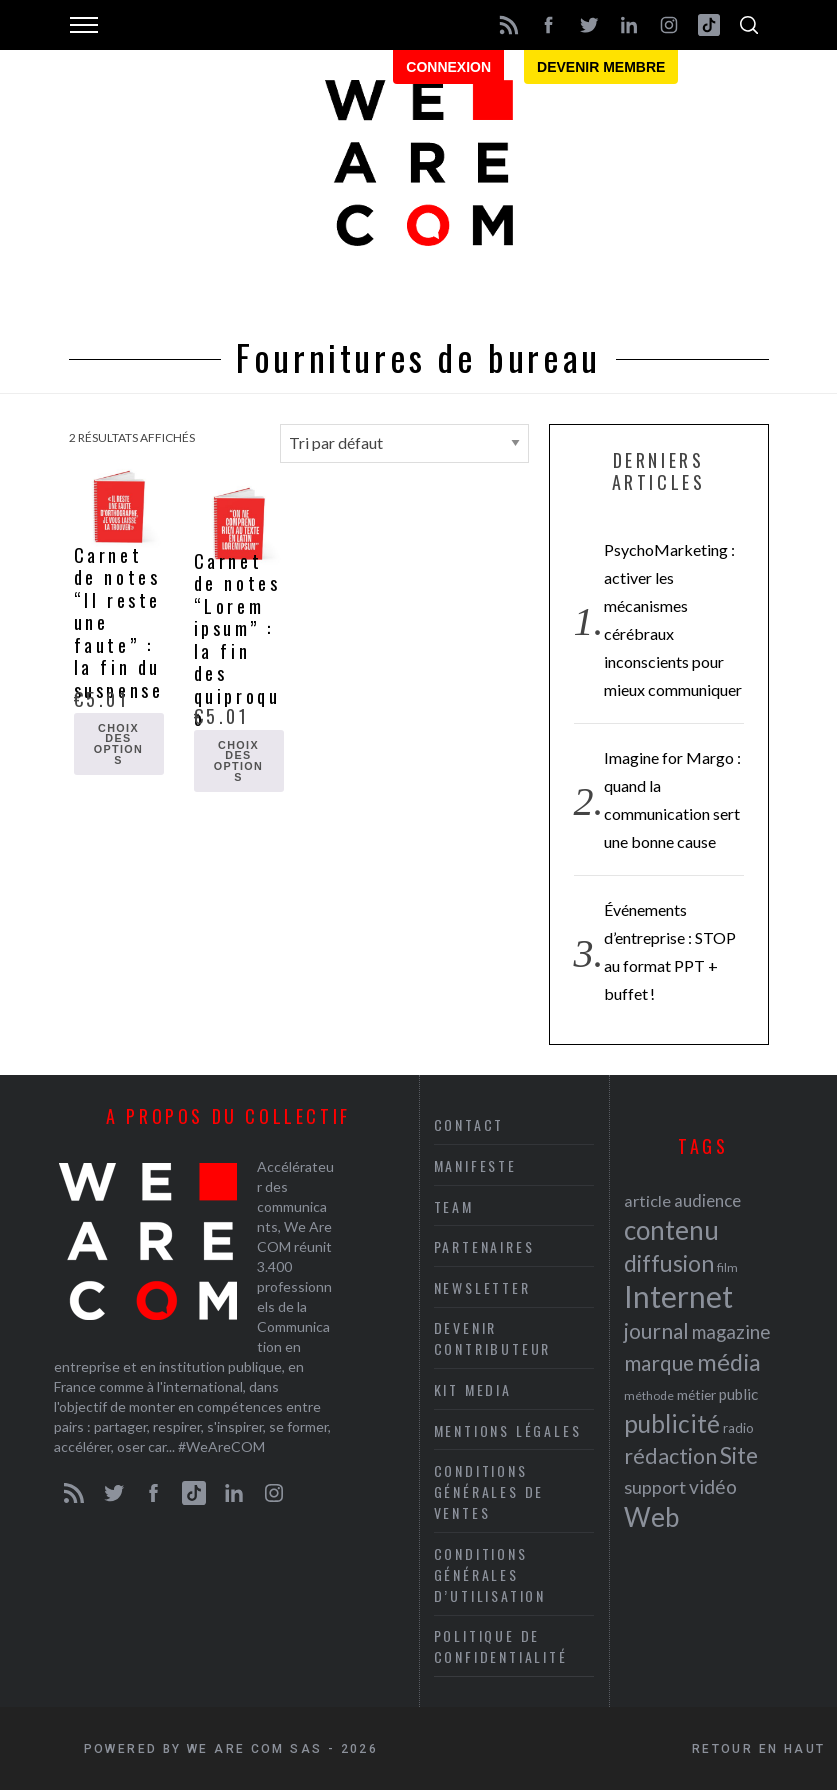 Image resolution: width=837 pixels, height=1790 pixels. What do you see at coordinates (475, 1165) in the screenshot?
I see `Manifeste` at bounding box center [475, 1165].